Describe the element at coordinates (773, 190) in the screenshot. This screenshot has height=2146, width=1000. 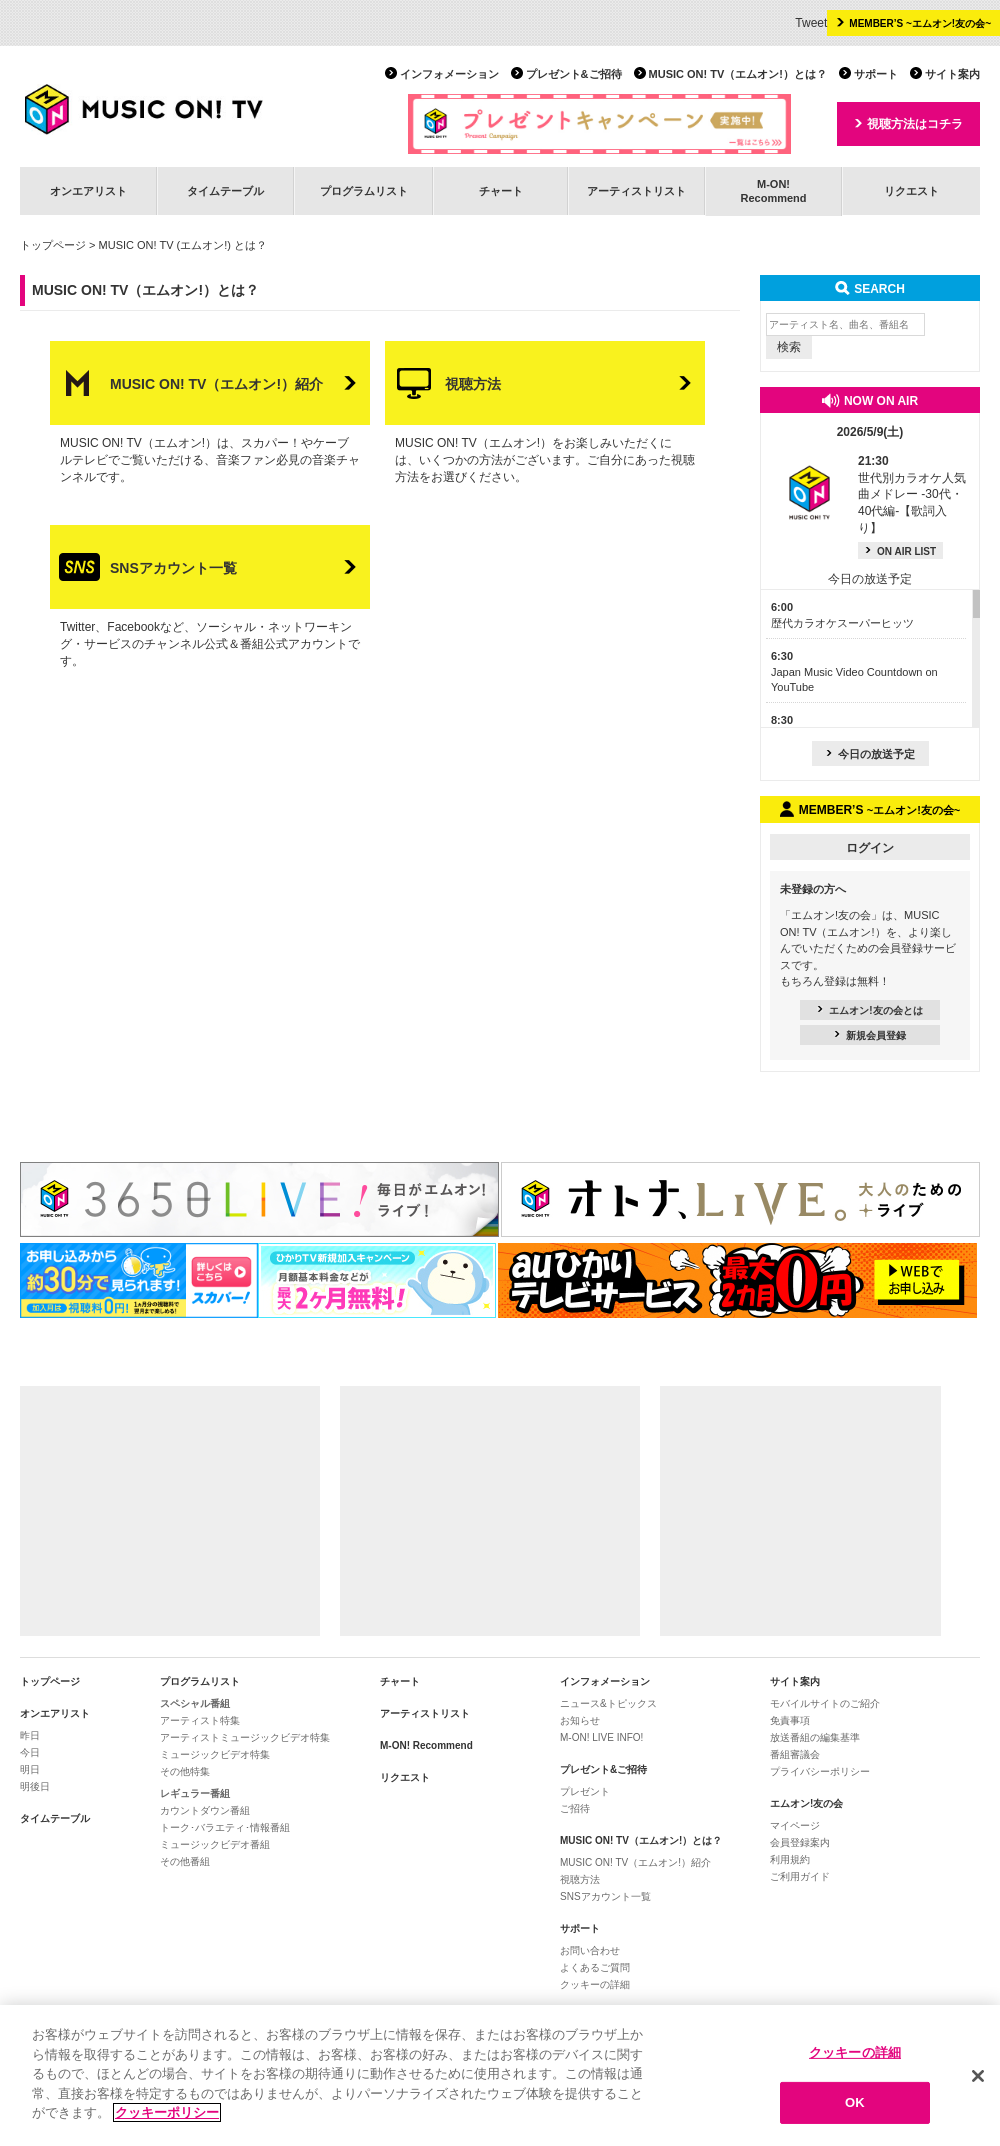
I see `M-ON!Recommend` at that location.